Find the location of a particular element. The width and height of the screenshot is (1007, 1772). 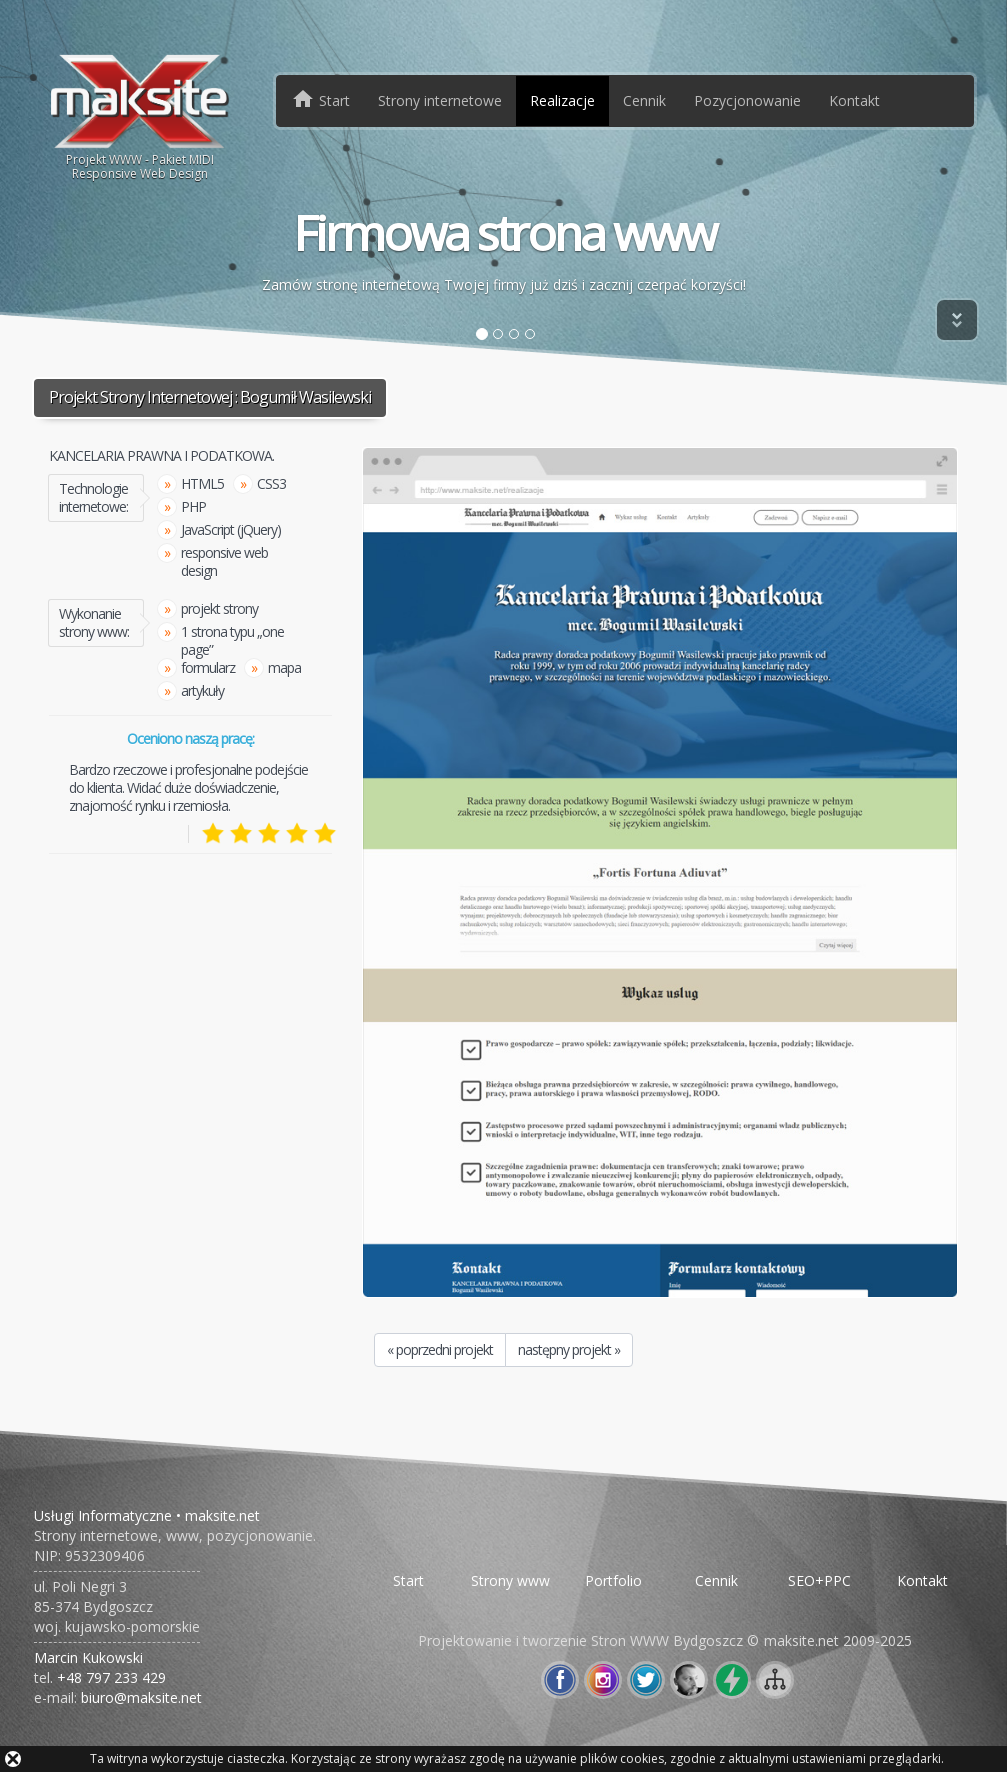

Pozycjonowanie is located at coordinates (747, 100).